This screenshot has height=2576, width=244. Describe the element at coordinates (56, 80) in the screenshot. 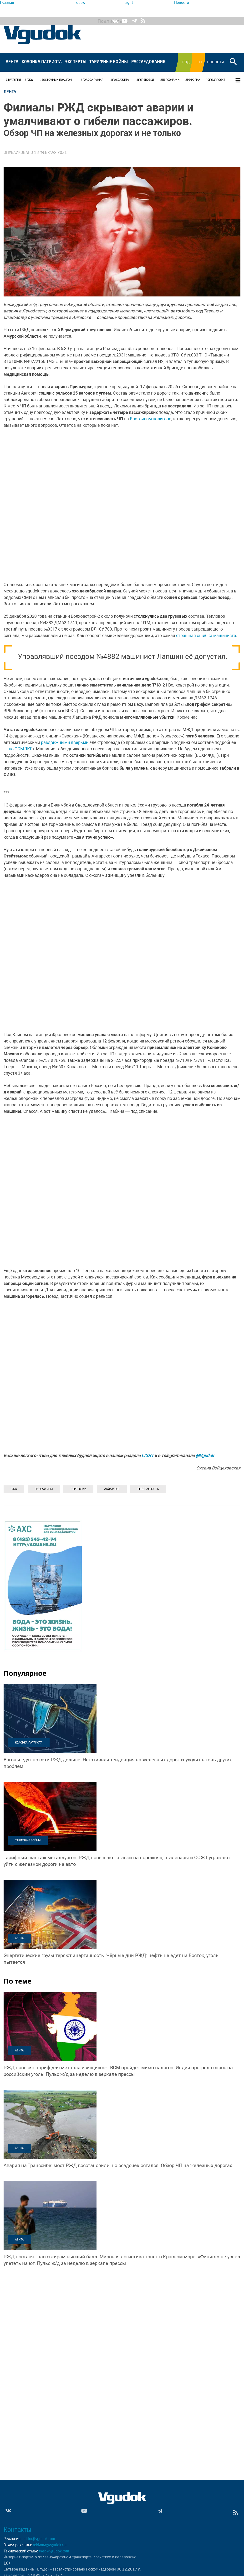

I see `Восточный полигон` at that location.